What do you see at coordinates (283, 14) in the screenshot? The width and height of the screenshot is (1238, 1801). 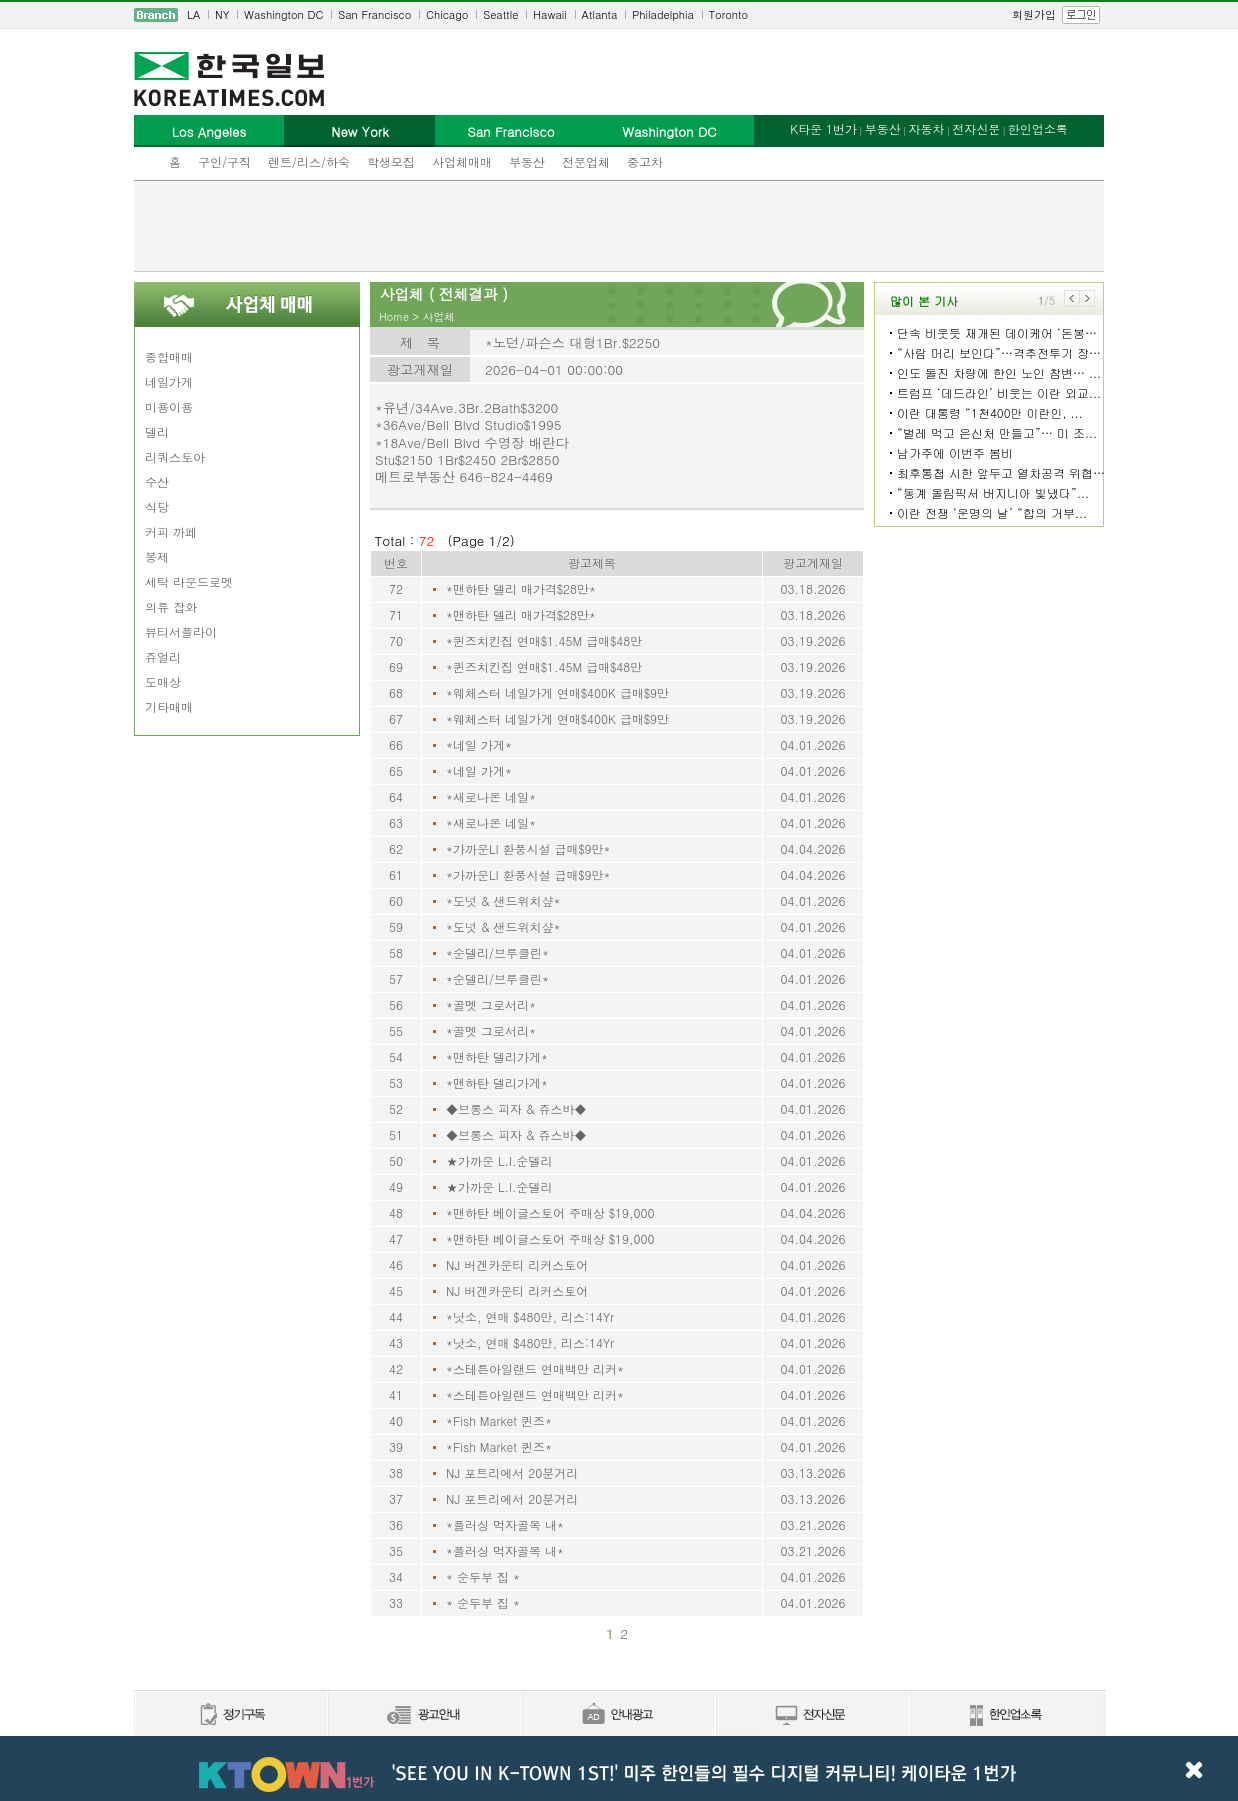 I see `Washington DC` at bounding box center [283, 14].